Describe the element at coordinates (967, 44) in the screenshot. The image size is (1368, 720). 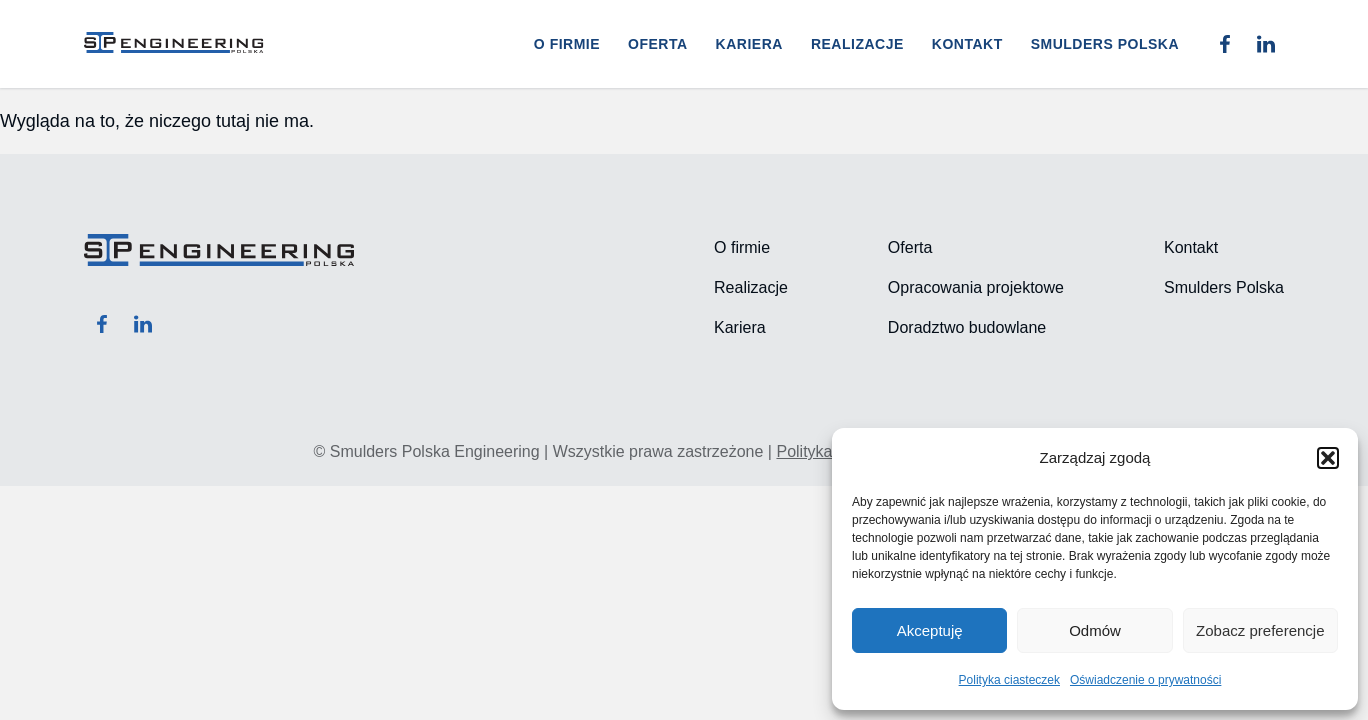
I see `Kontakt` at that location.